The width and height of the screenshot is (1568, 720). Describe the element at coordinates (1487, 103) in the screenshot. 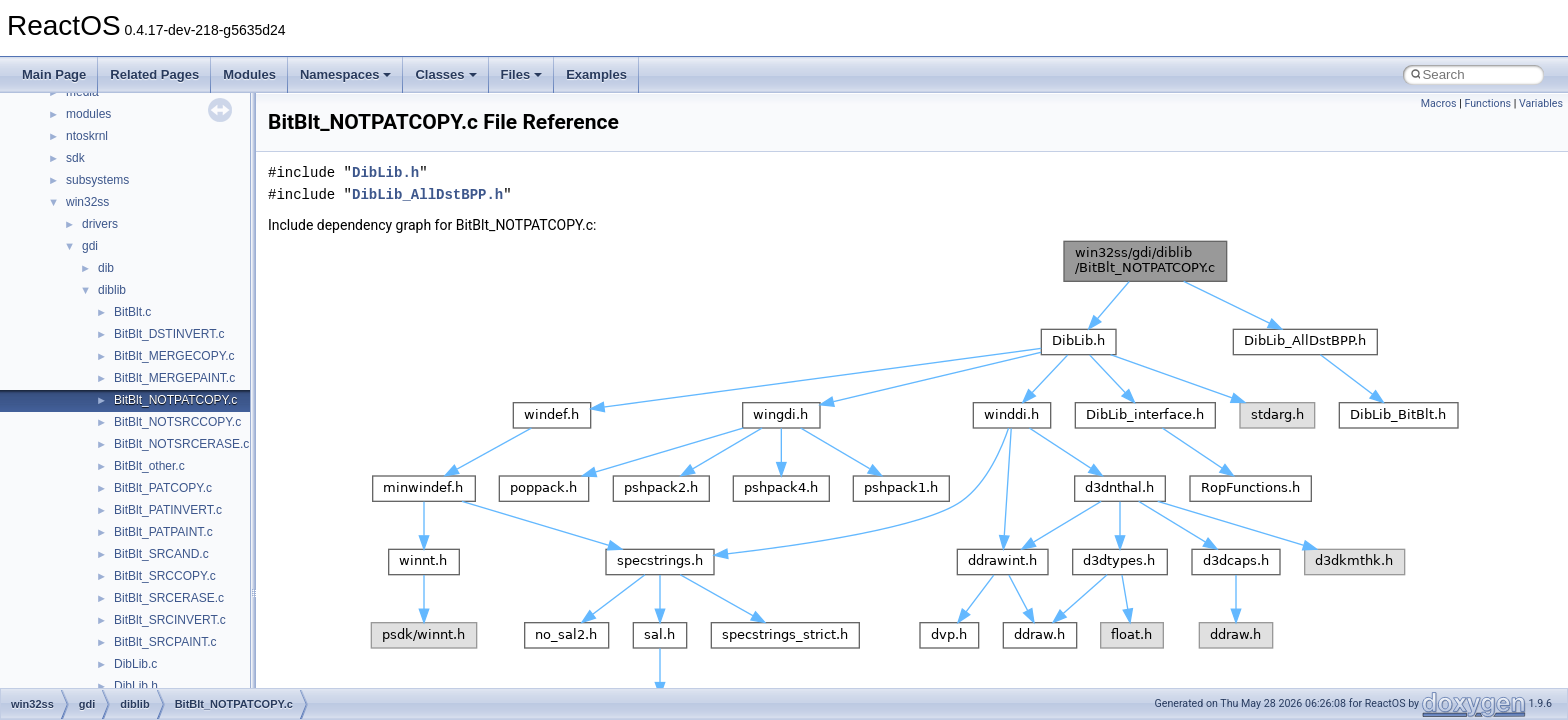

I see `Functions` at that location.